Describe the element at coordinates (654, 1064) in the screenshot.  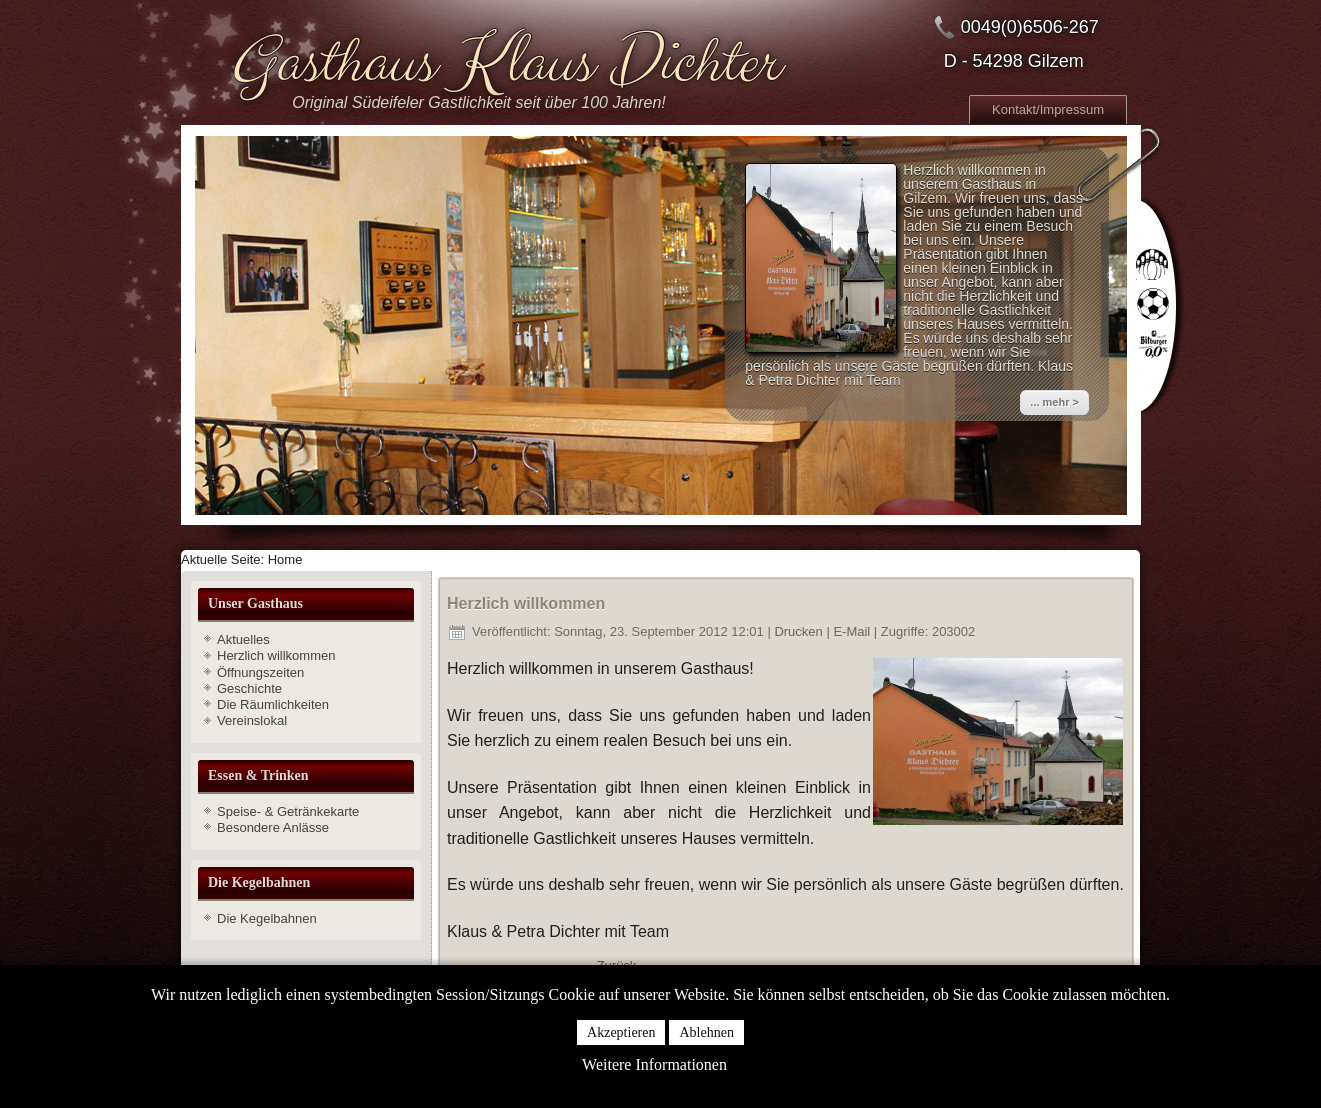
I see `Weitere Informationen` at that location.